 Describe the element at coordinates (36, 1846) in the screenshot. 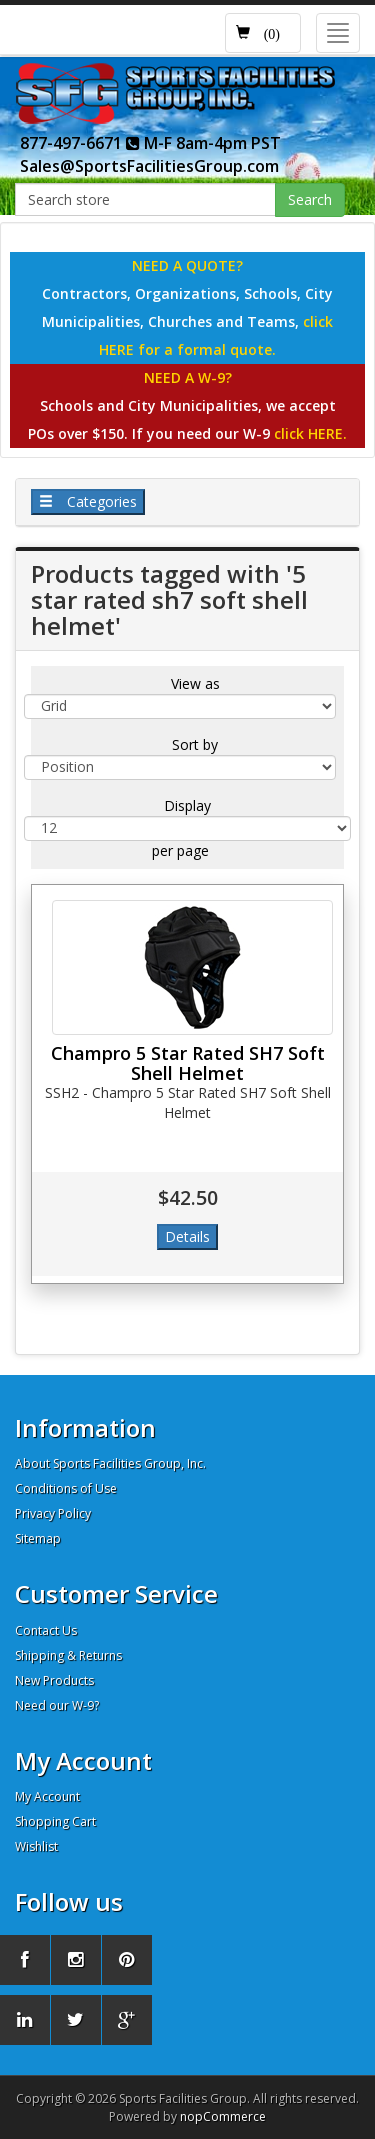

I see `Wishlist` at that location.